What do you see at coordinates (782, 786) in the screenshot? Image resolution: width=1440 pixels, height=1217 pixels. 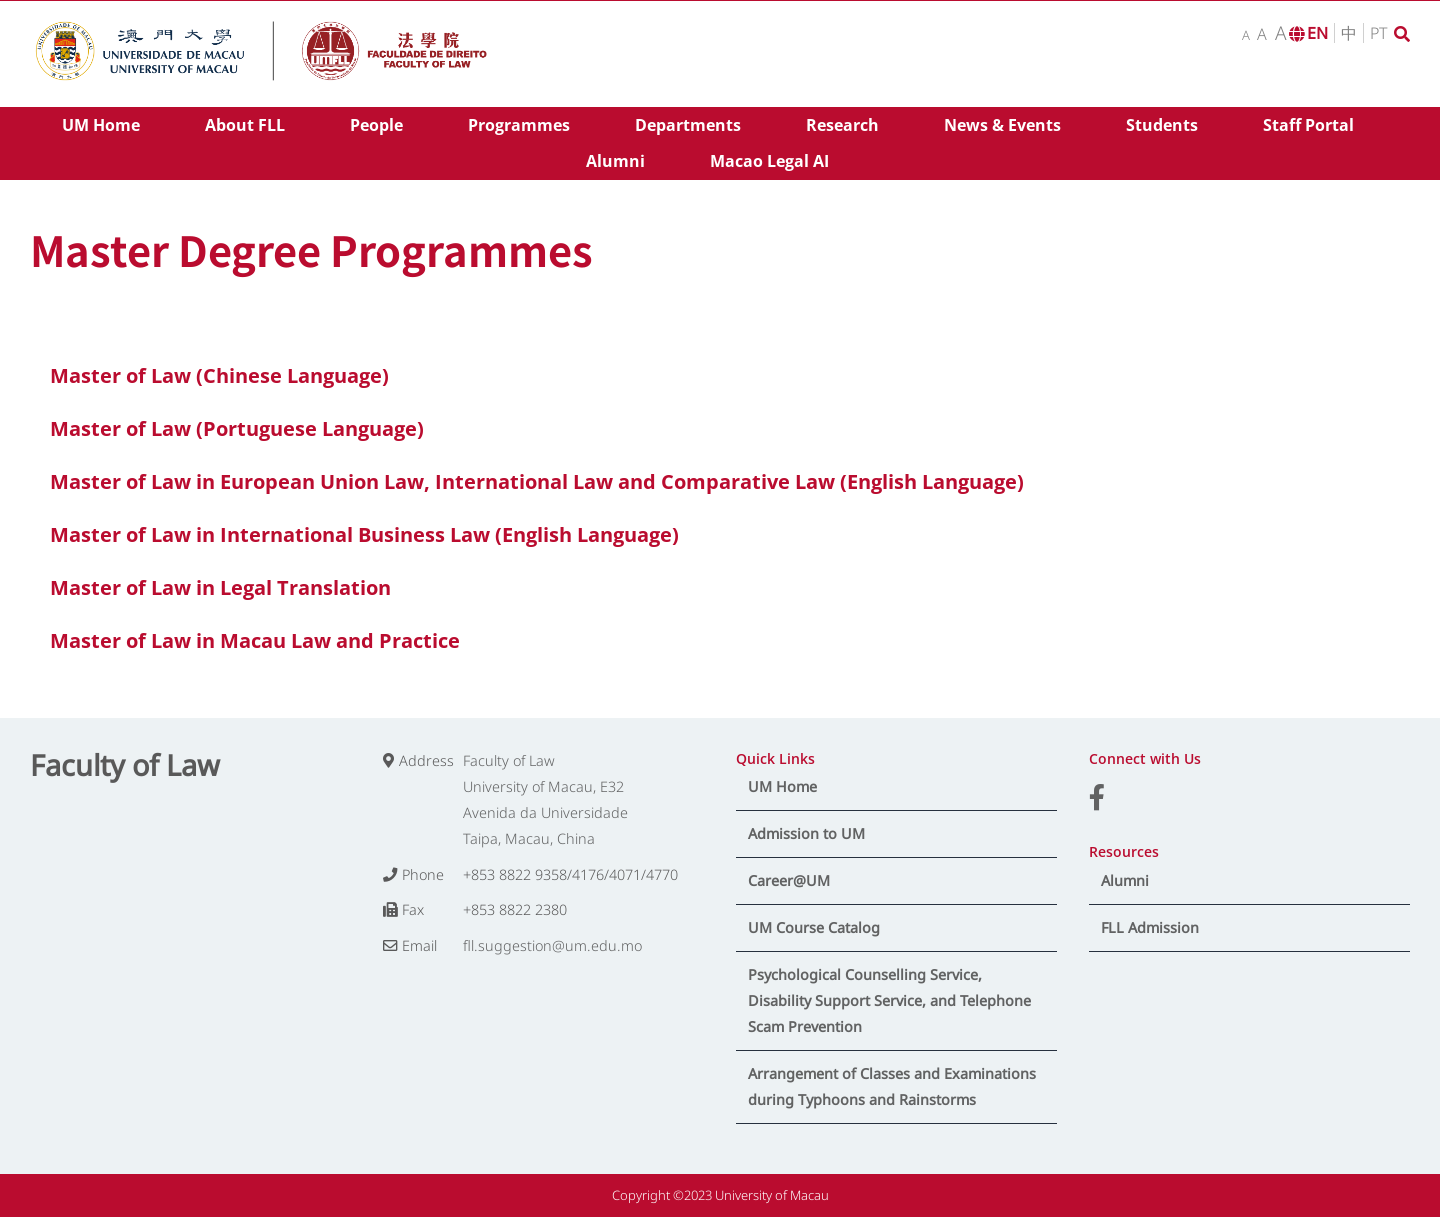 I see `UM Home` at bounding box center [782, 786].